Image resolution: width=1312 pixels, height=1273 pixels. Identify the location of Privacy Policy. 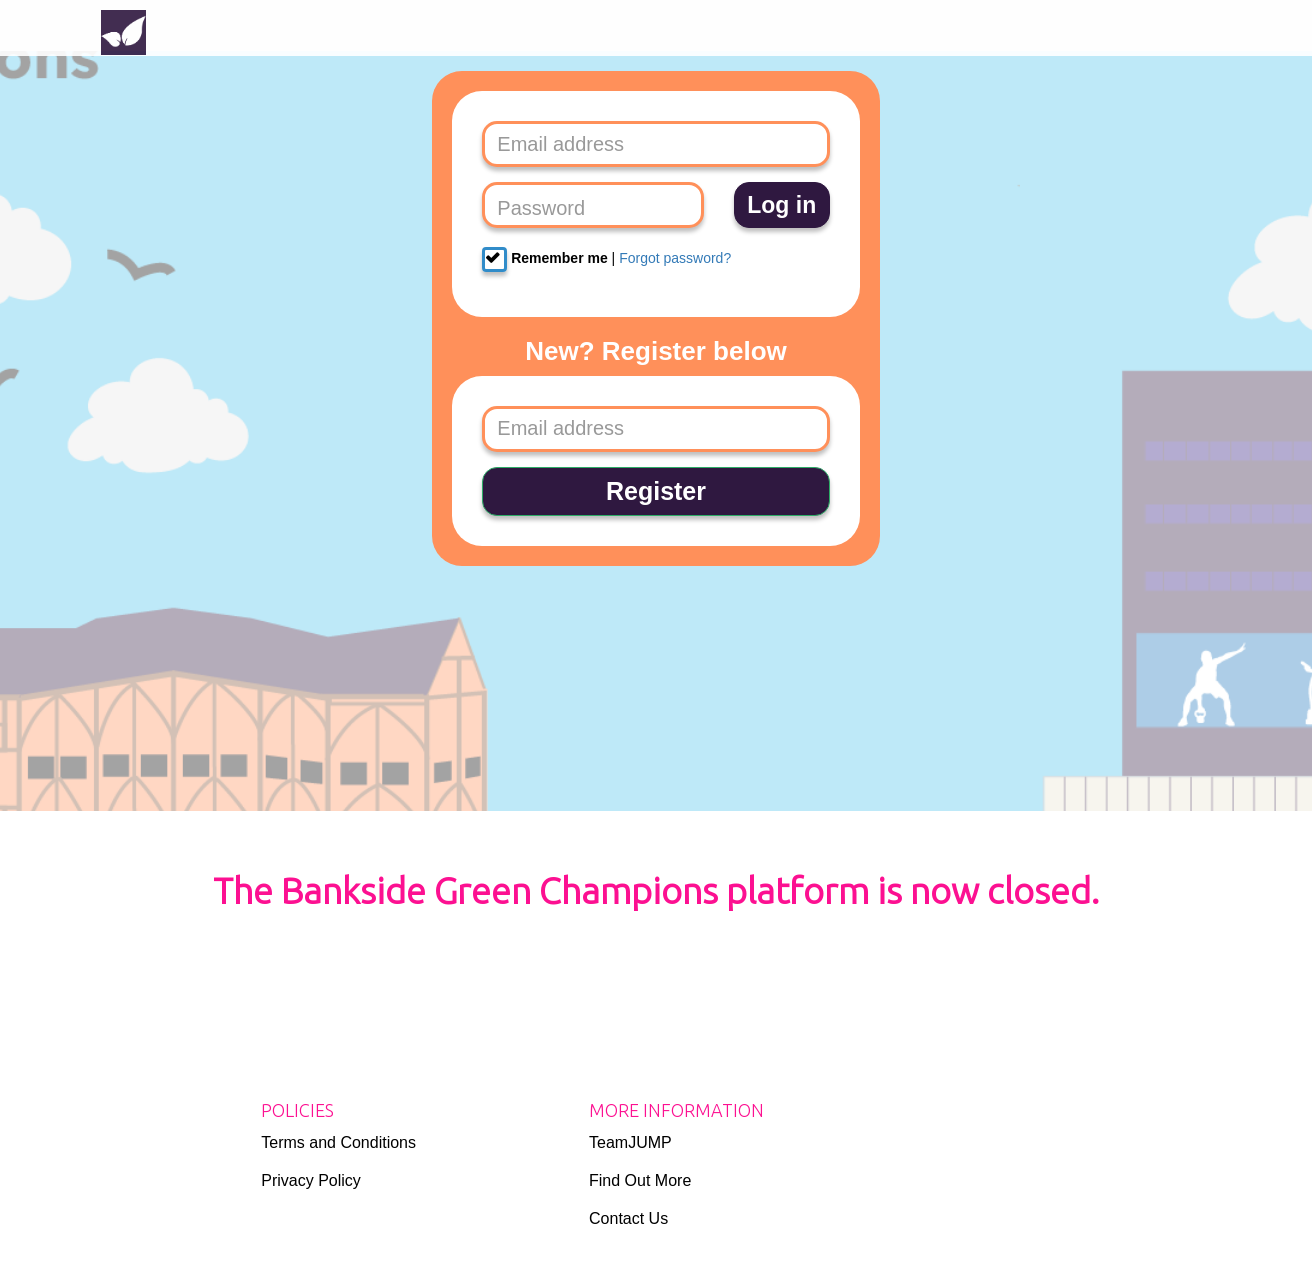
(311, 1180).